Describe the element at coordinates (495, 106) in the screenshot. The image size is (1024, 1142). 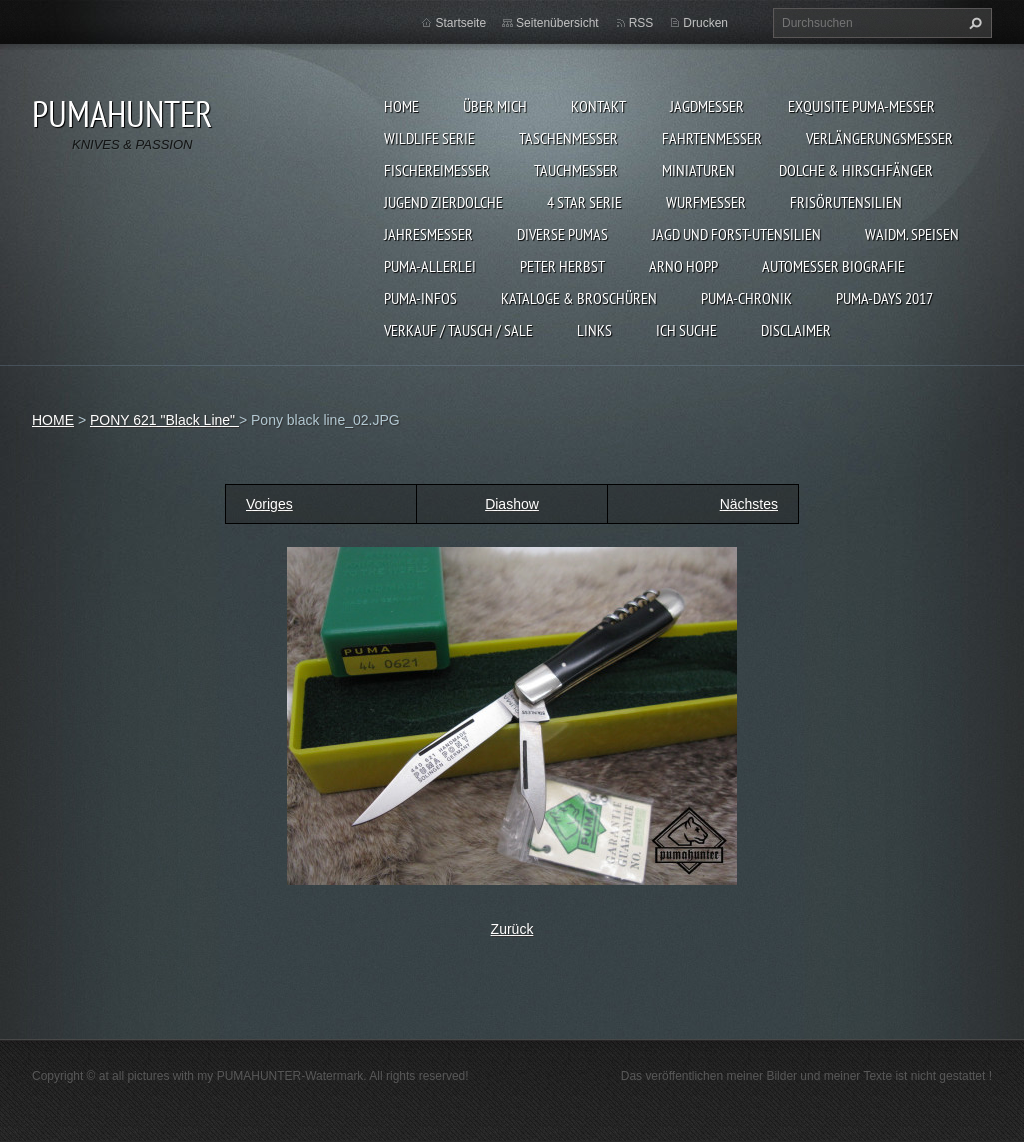
I see `ÜBER MICH` at that location.